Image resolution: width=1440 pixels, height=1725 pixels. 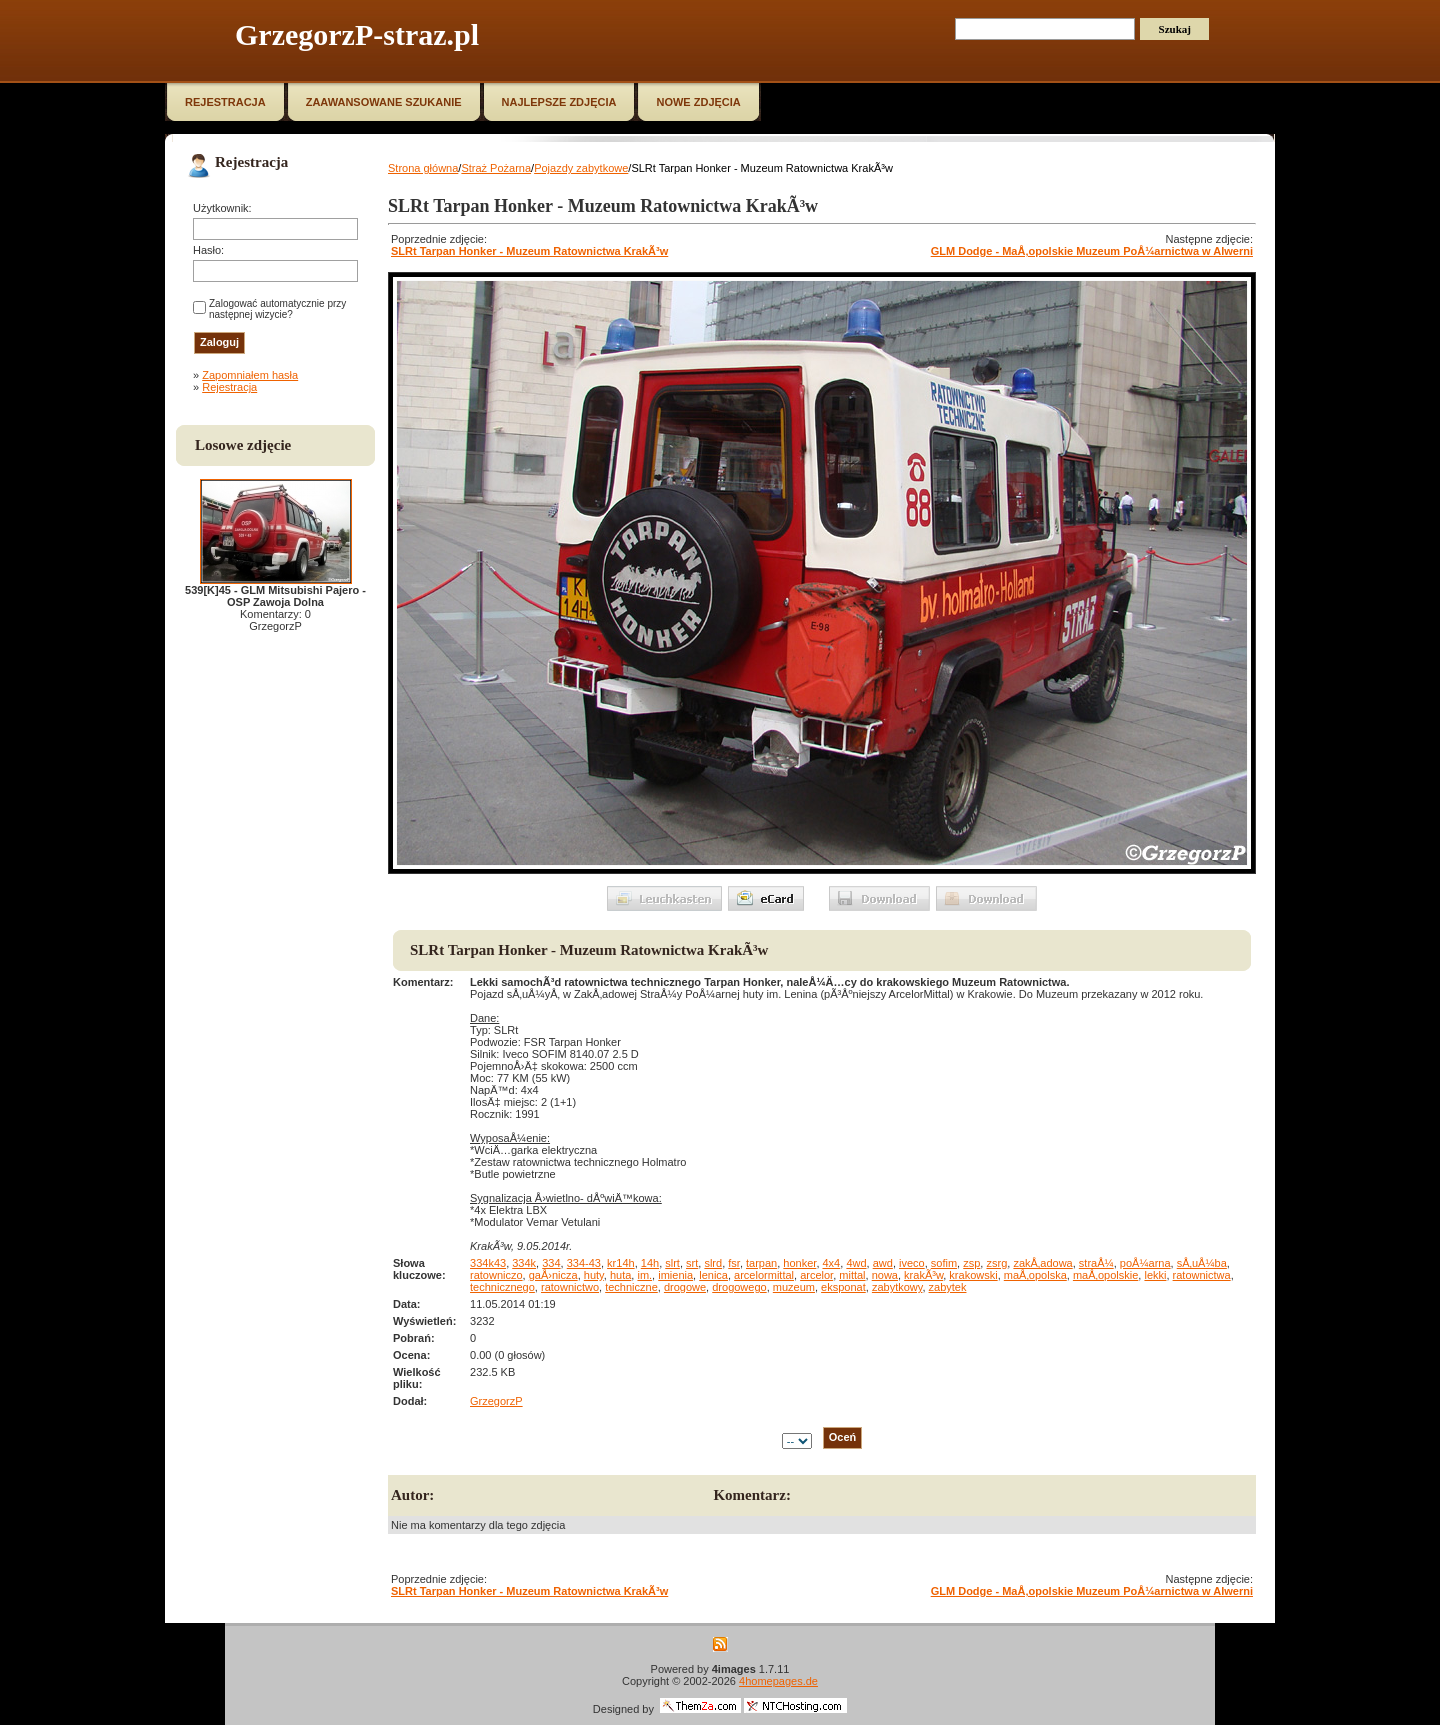 I want to click on sÅ‚uÅ¼ba, so click(x=1202, y=1263).